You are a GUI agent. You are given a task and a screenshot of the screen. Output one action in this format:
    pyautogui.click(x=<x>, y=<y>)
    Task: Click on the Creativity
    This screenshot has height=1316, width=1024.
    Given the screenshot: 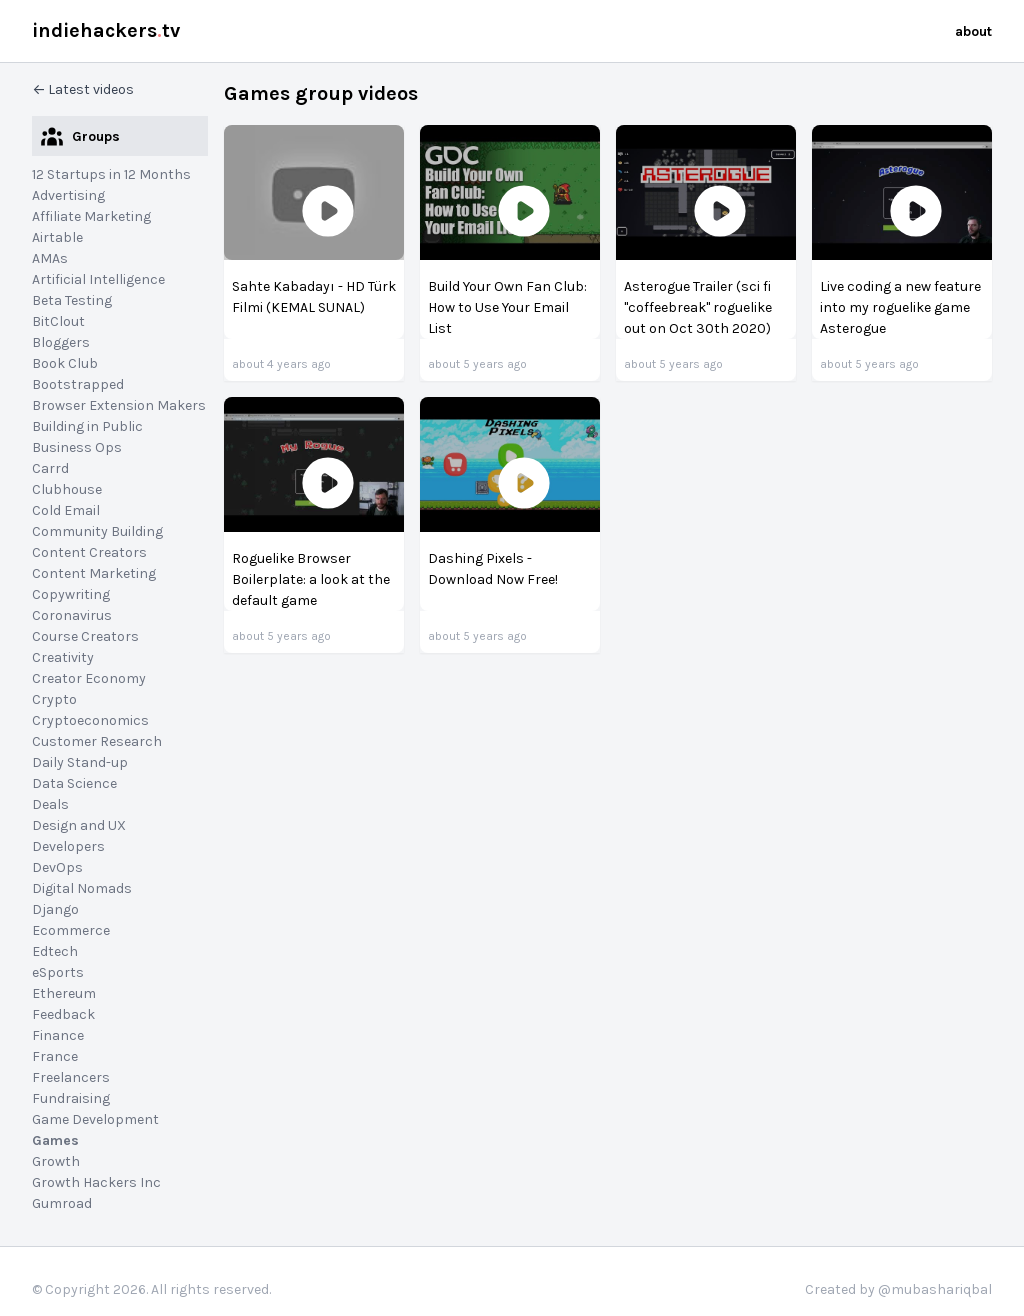 What is the action you would take?
    pyautogui.click(x=63, y=657)
    